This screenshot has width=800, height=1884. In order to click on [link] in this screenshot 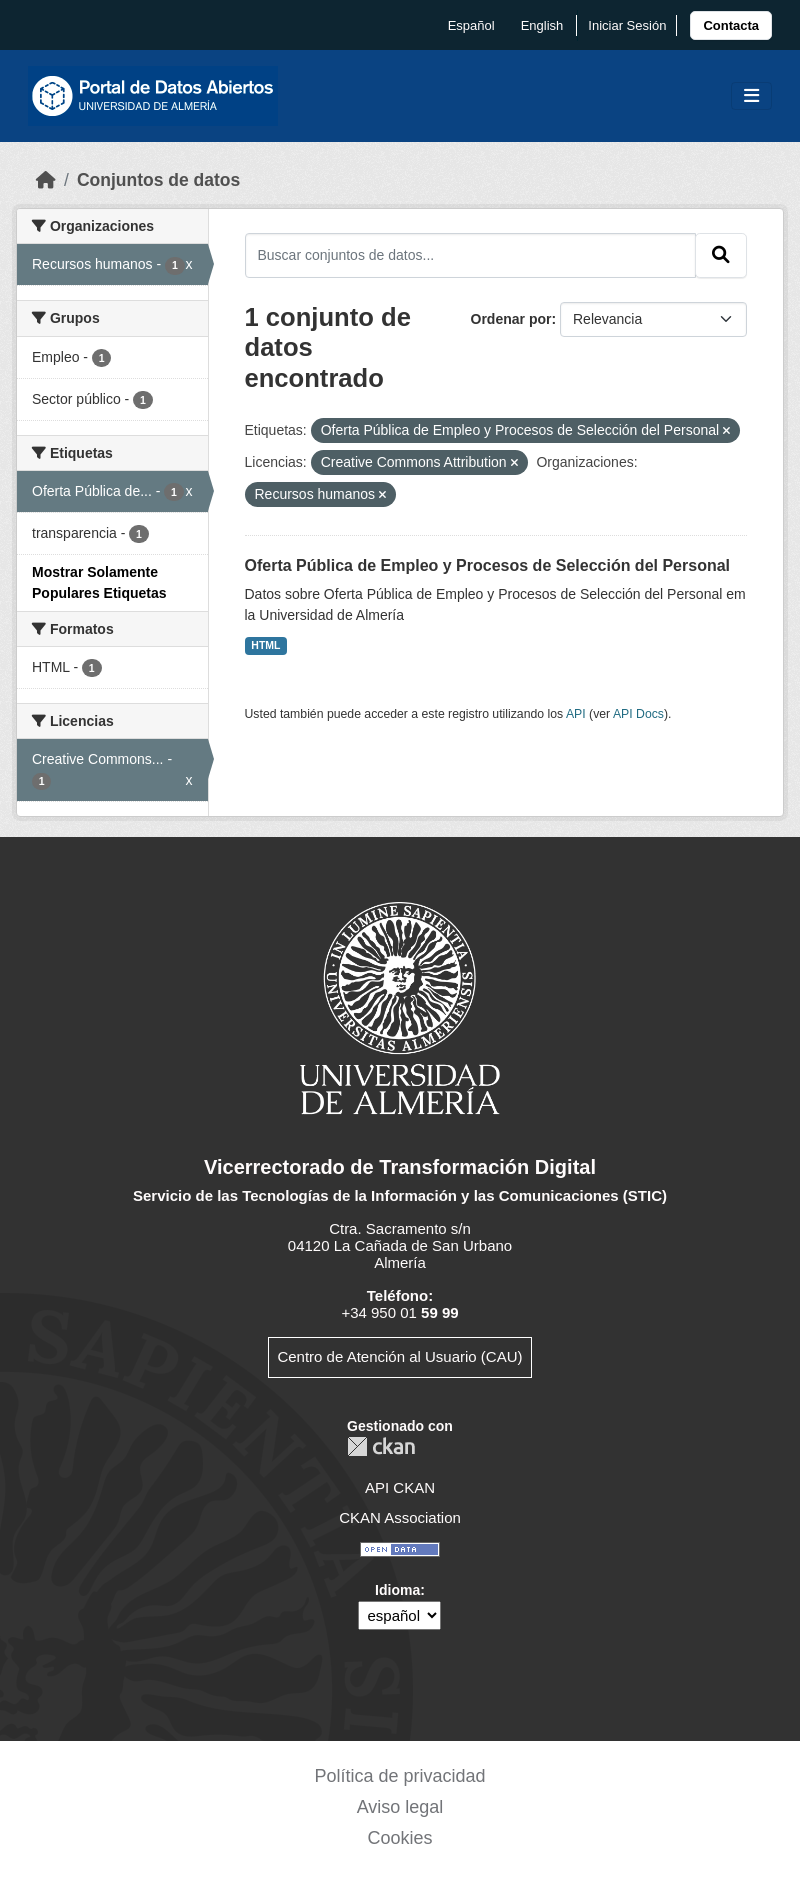, I will do `click(731, 25)`.